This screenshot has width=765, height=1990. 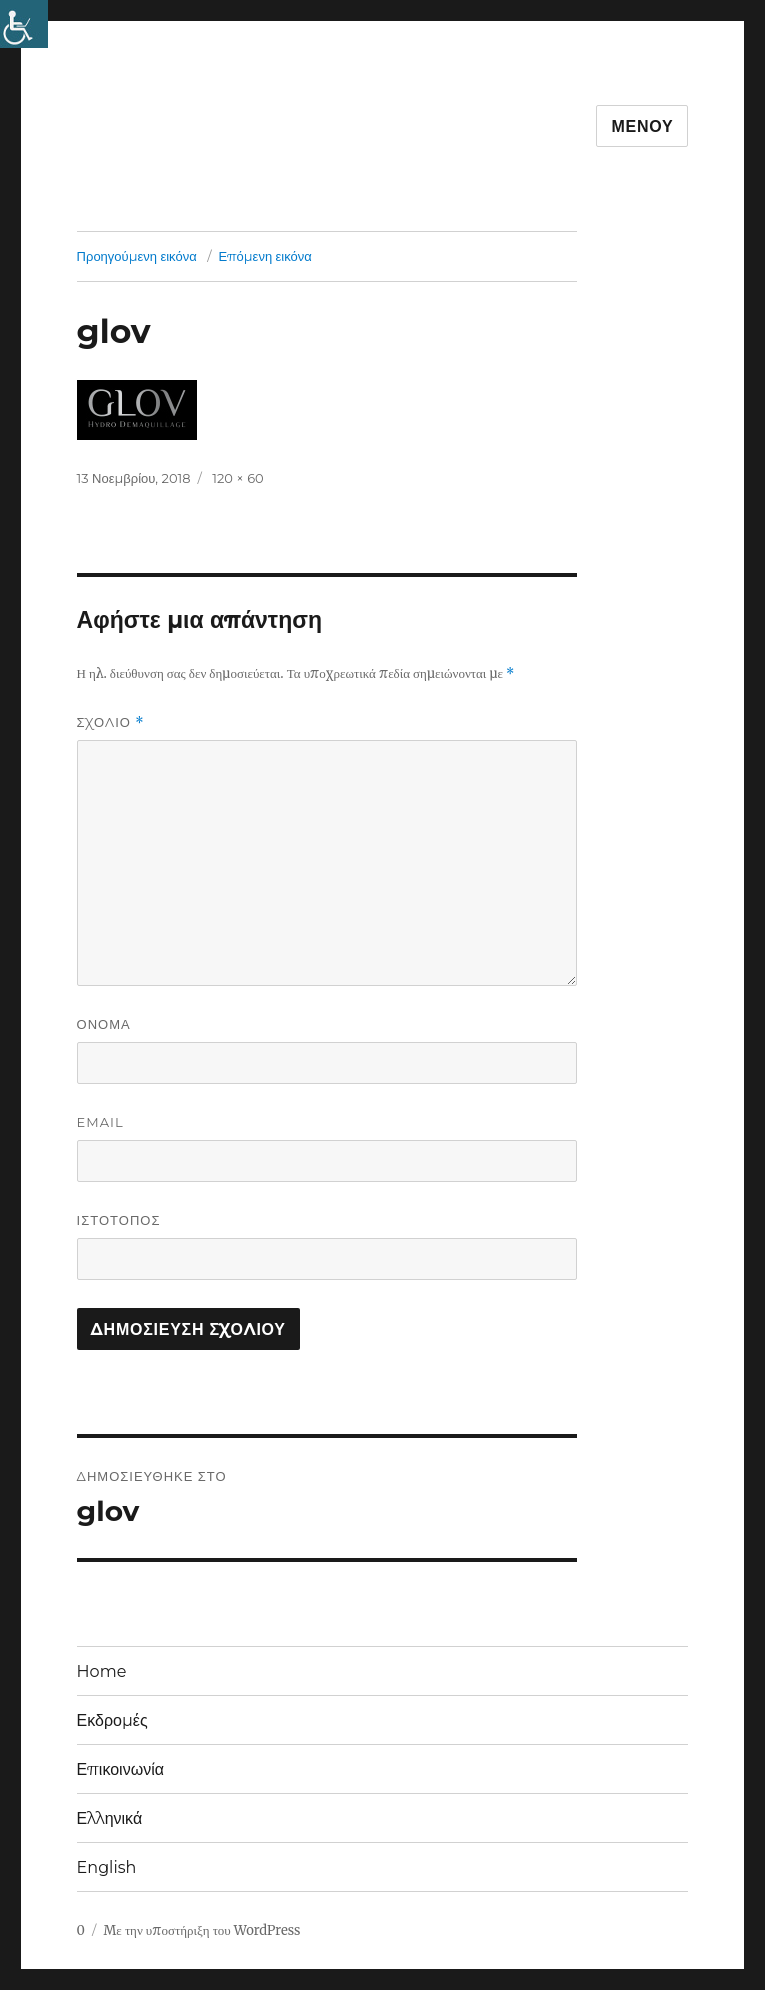 What do you see at coordinates (104, 1024) in the screenshot?
I see `Όνομα` at bounding box center [104, 1024].